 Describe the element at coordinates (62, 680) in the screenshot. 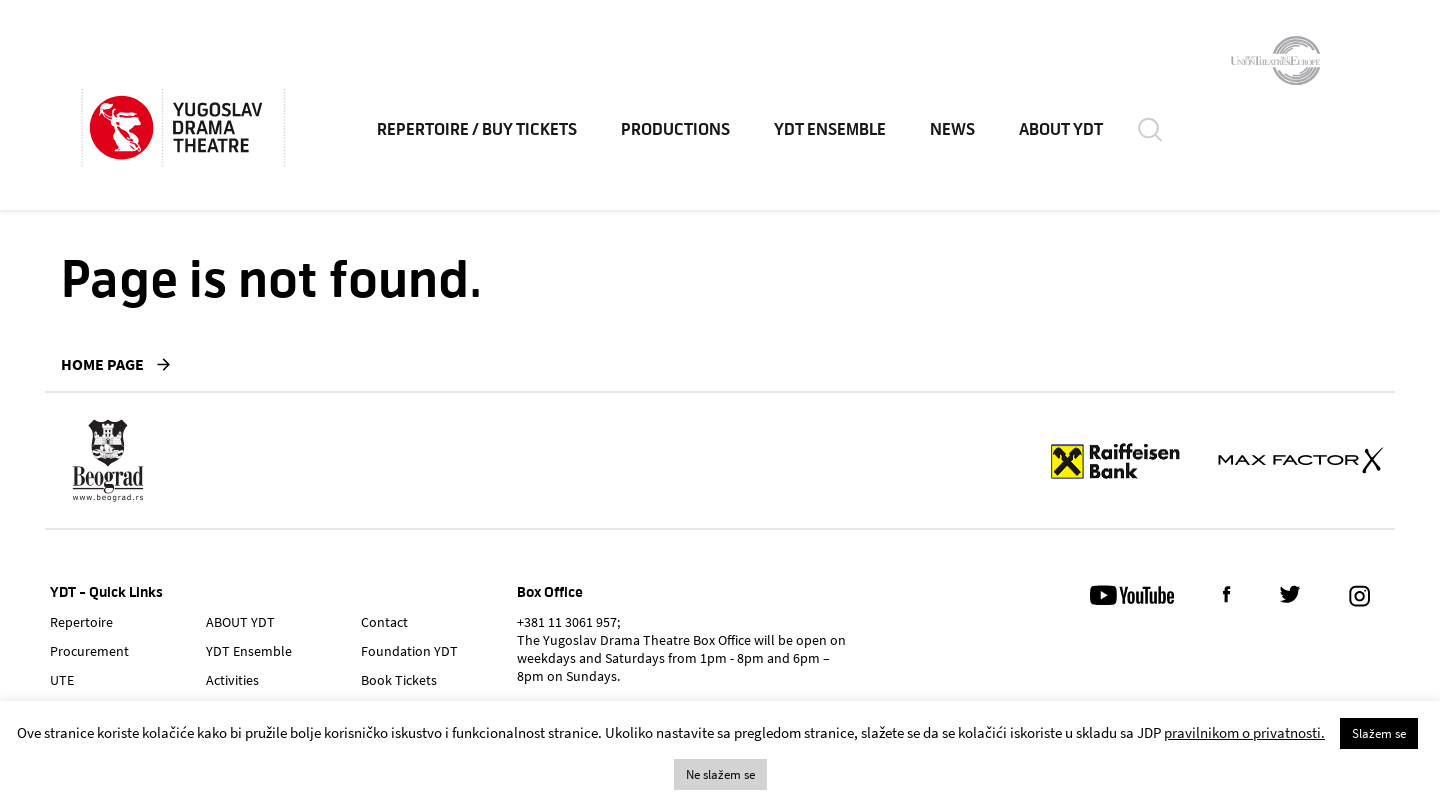

I see `UTE` at that location.